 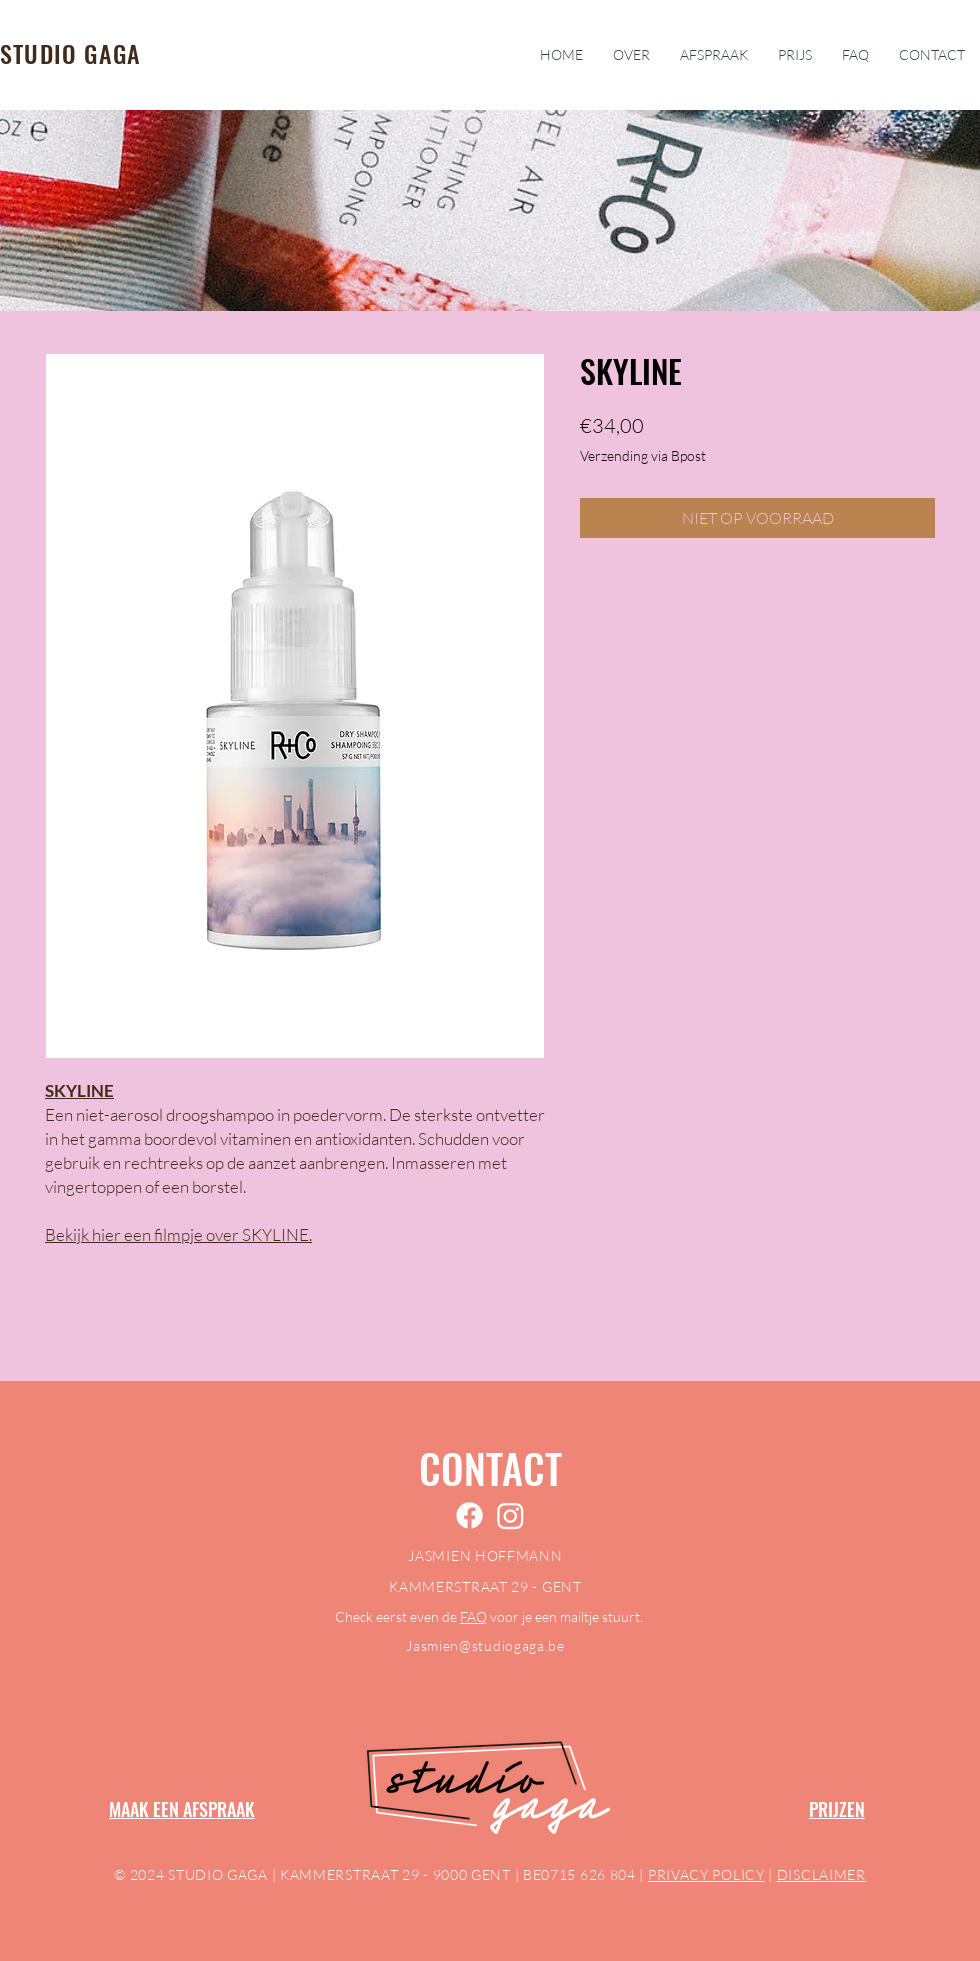 I want to click on Verzending via Bpost, so click(x=643, y=455).